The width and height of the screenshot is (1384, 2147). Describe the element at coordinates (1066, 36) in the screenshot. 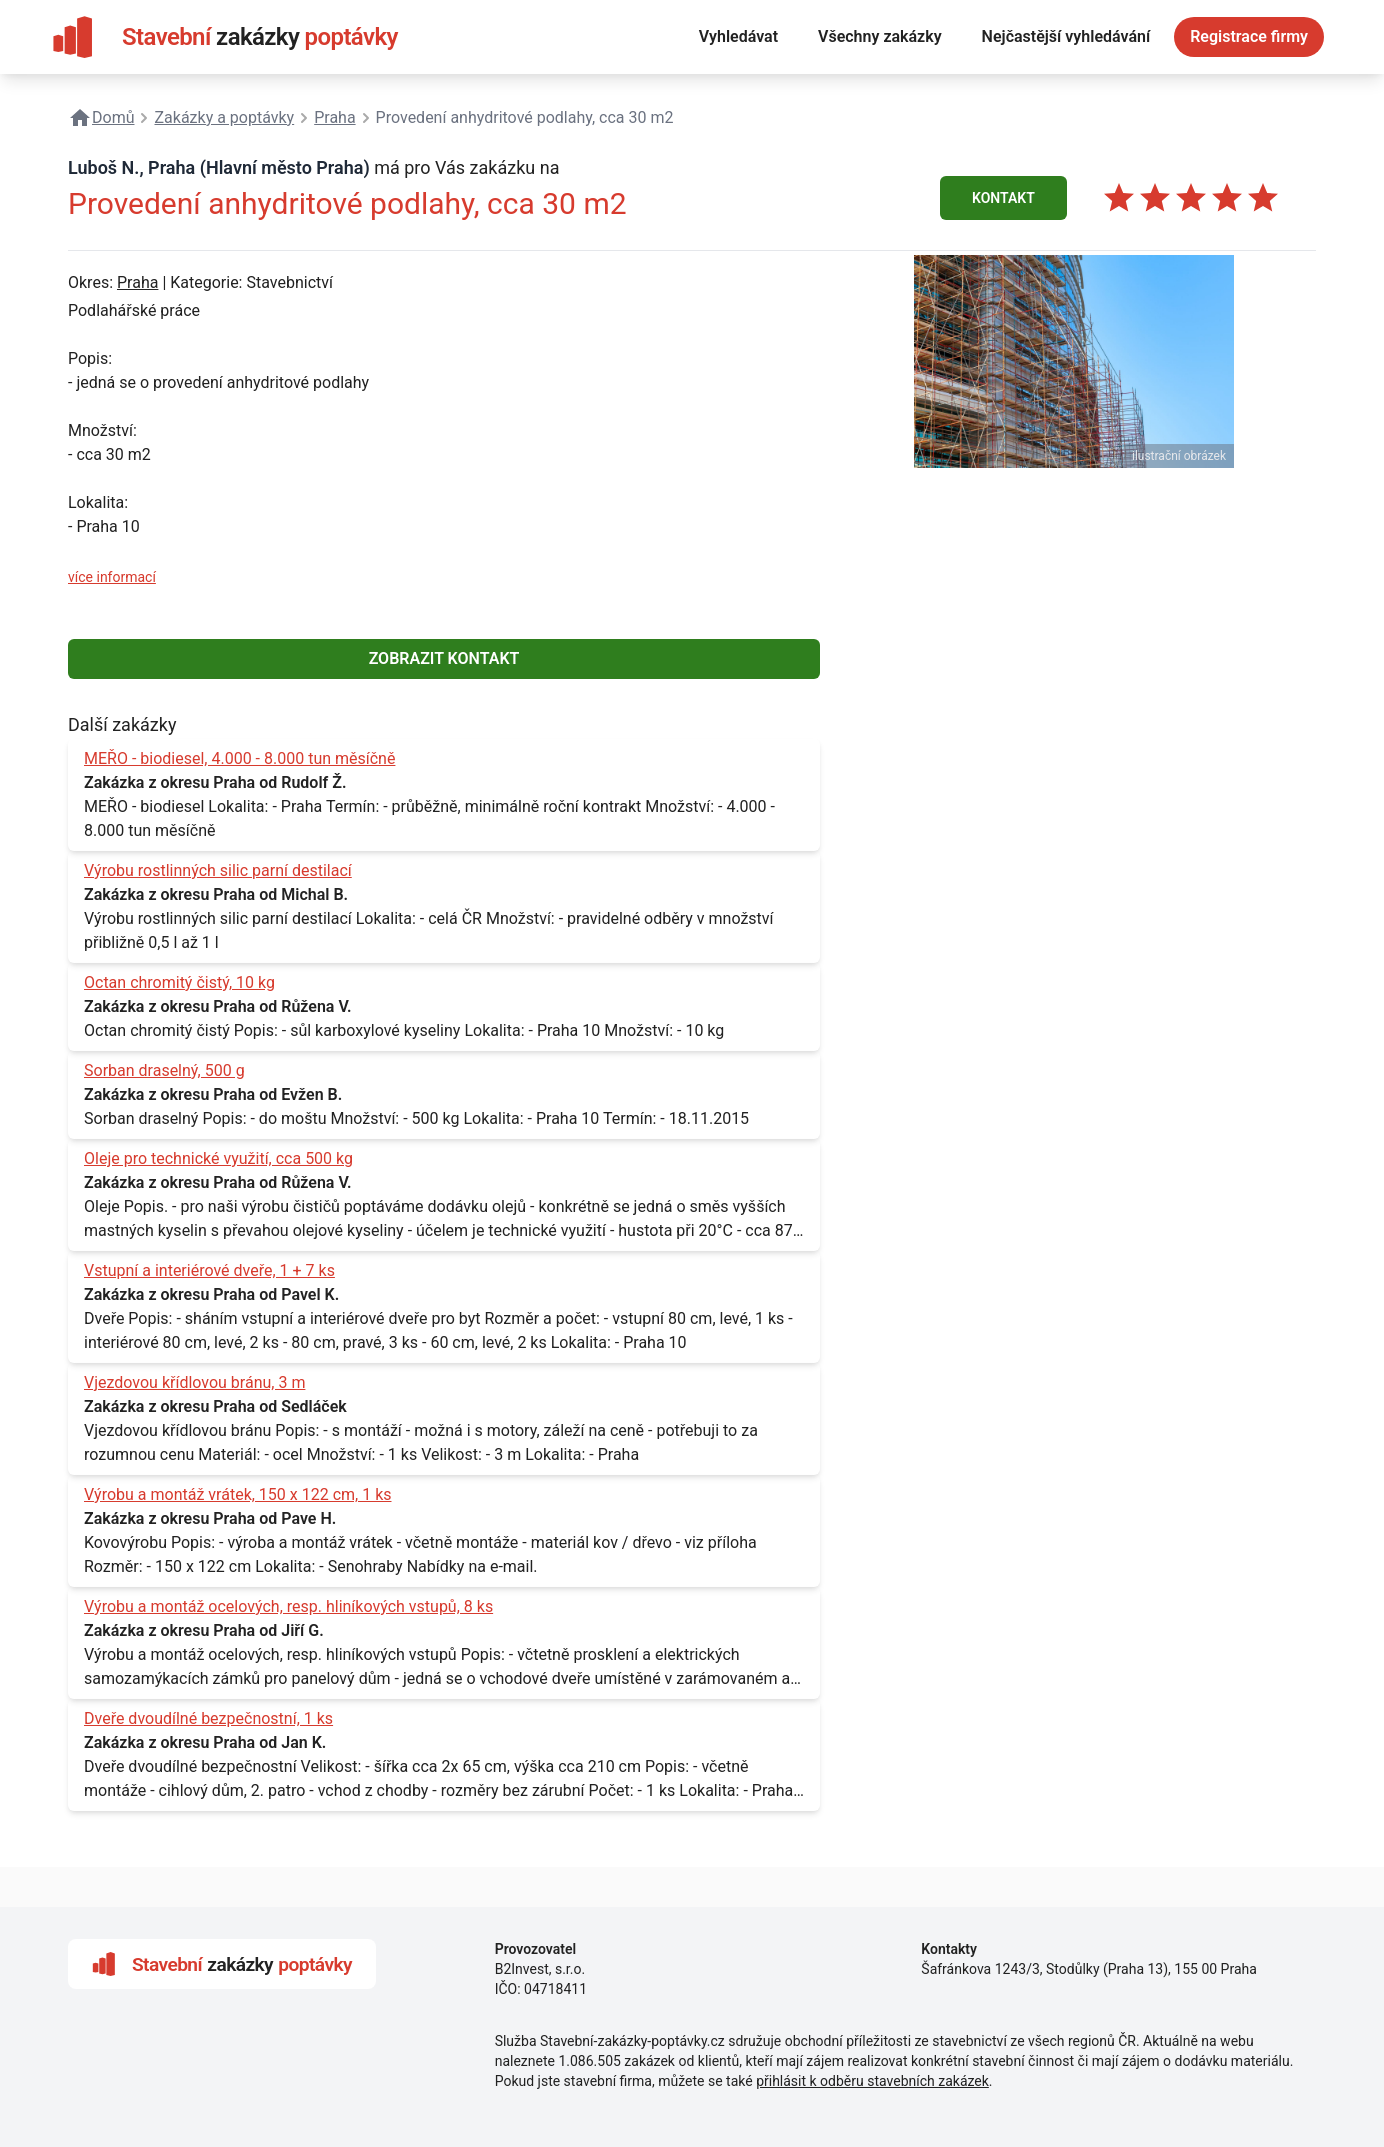

I see `Nejčastější vyhledávání` at that location.